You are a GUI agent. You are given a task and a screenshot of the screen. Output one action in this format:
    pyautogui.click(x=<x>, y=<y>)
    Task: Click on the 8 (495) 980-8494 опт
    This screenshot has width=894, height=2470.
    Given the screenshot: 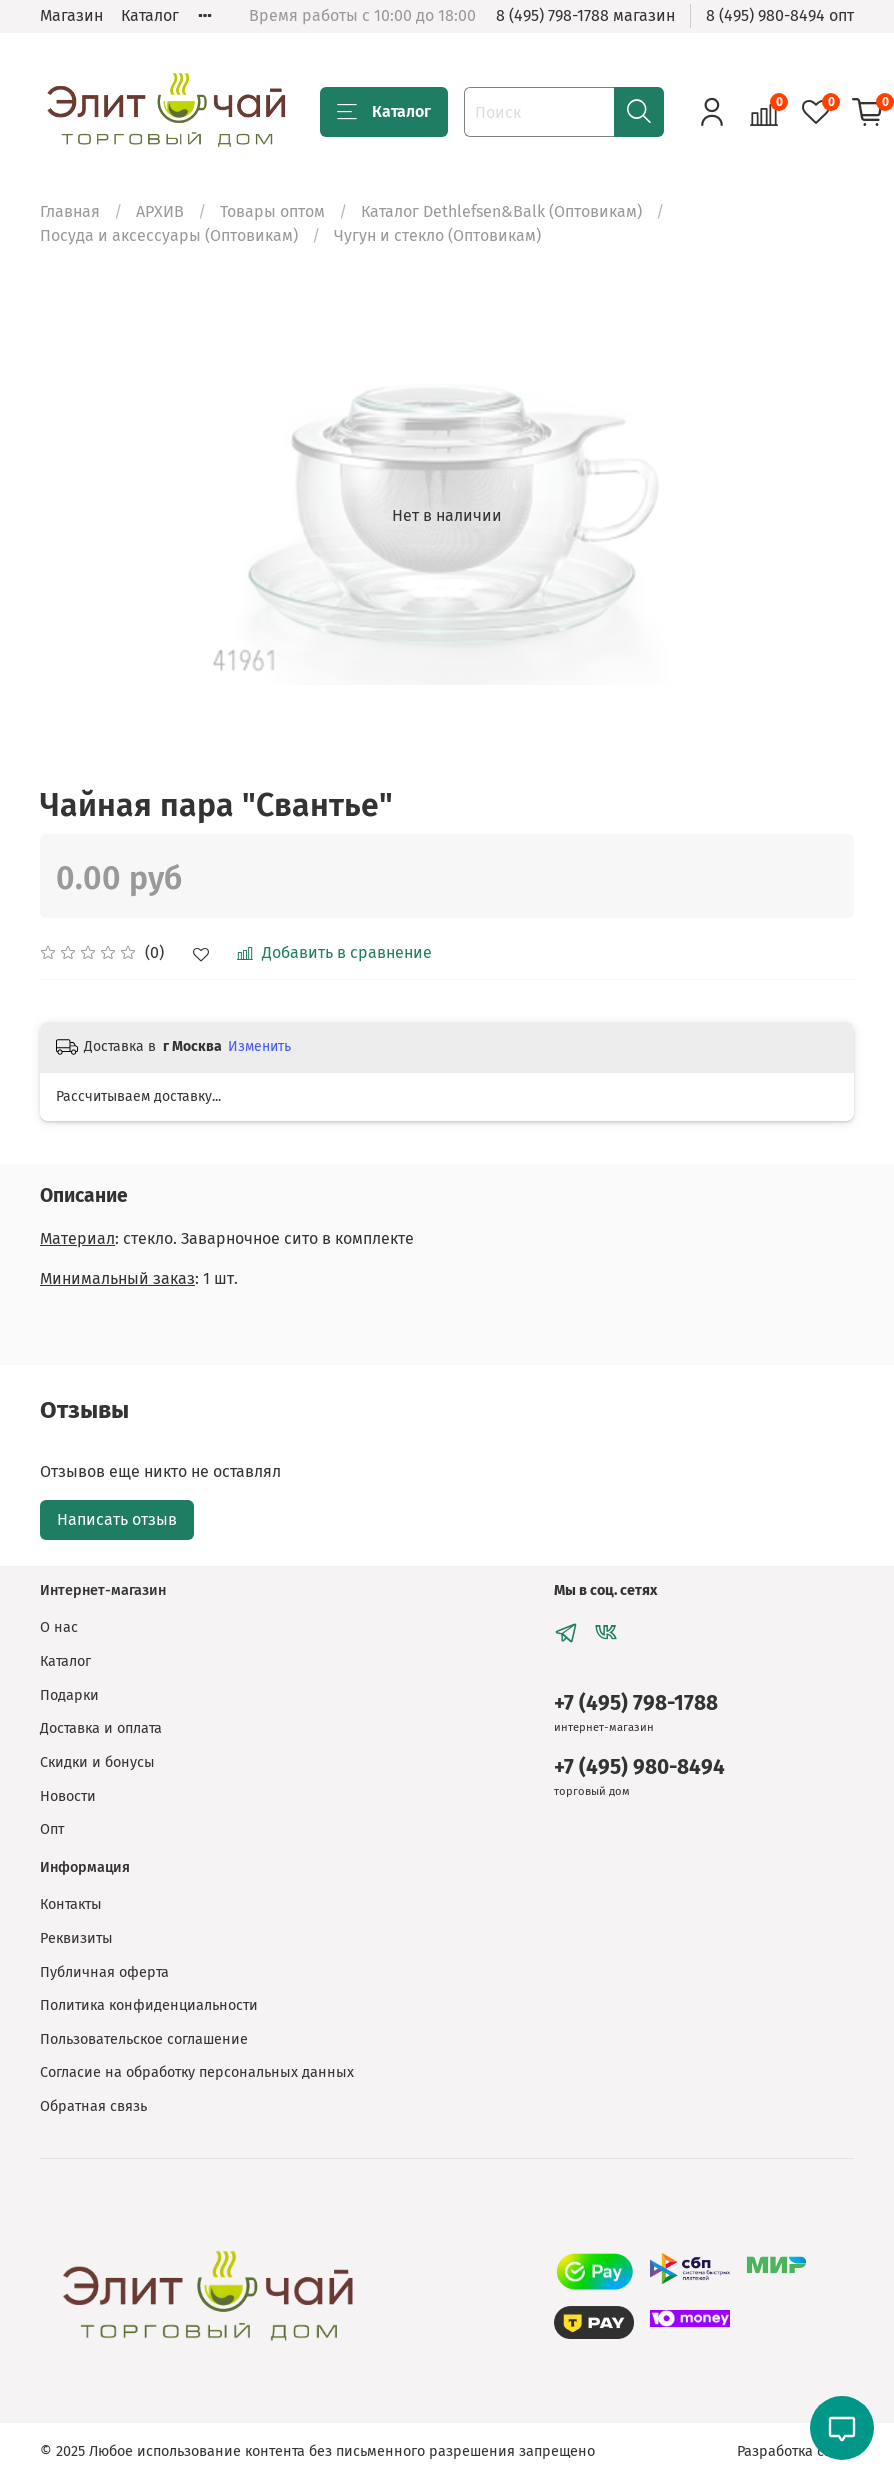 What is the action you would take?
    pyautogui.click(x=780, y=15)
    